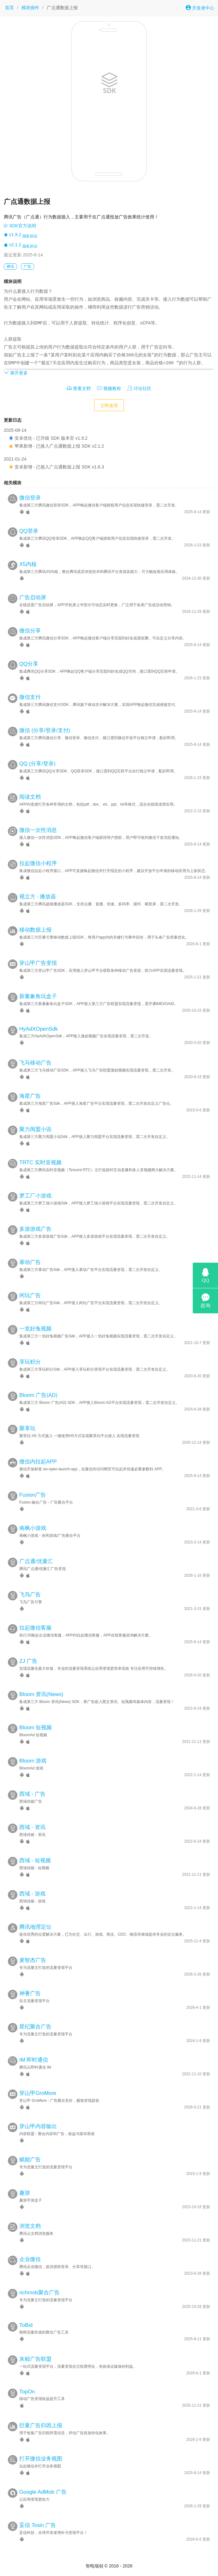 The height and width of the screenshot is (2576, 218). I want to click on Bloom 游戏, so click(32, 1761).